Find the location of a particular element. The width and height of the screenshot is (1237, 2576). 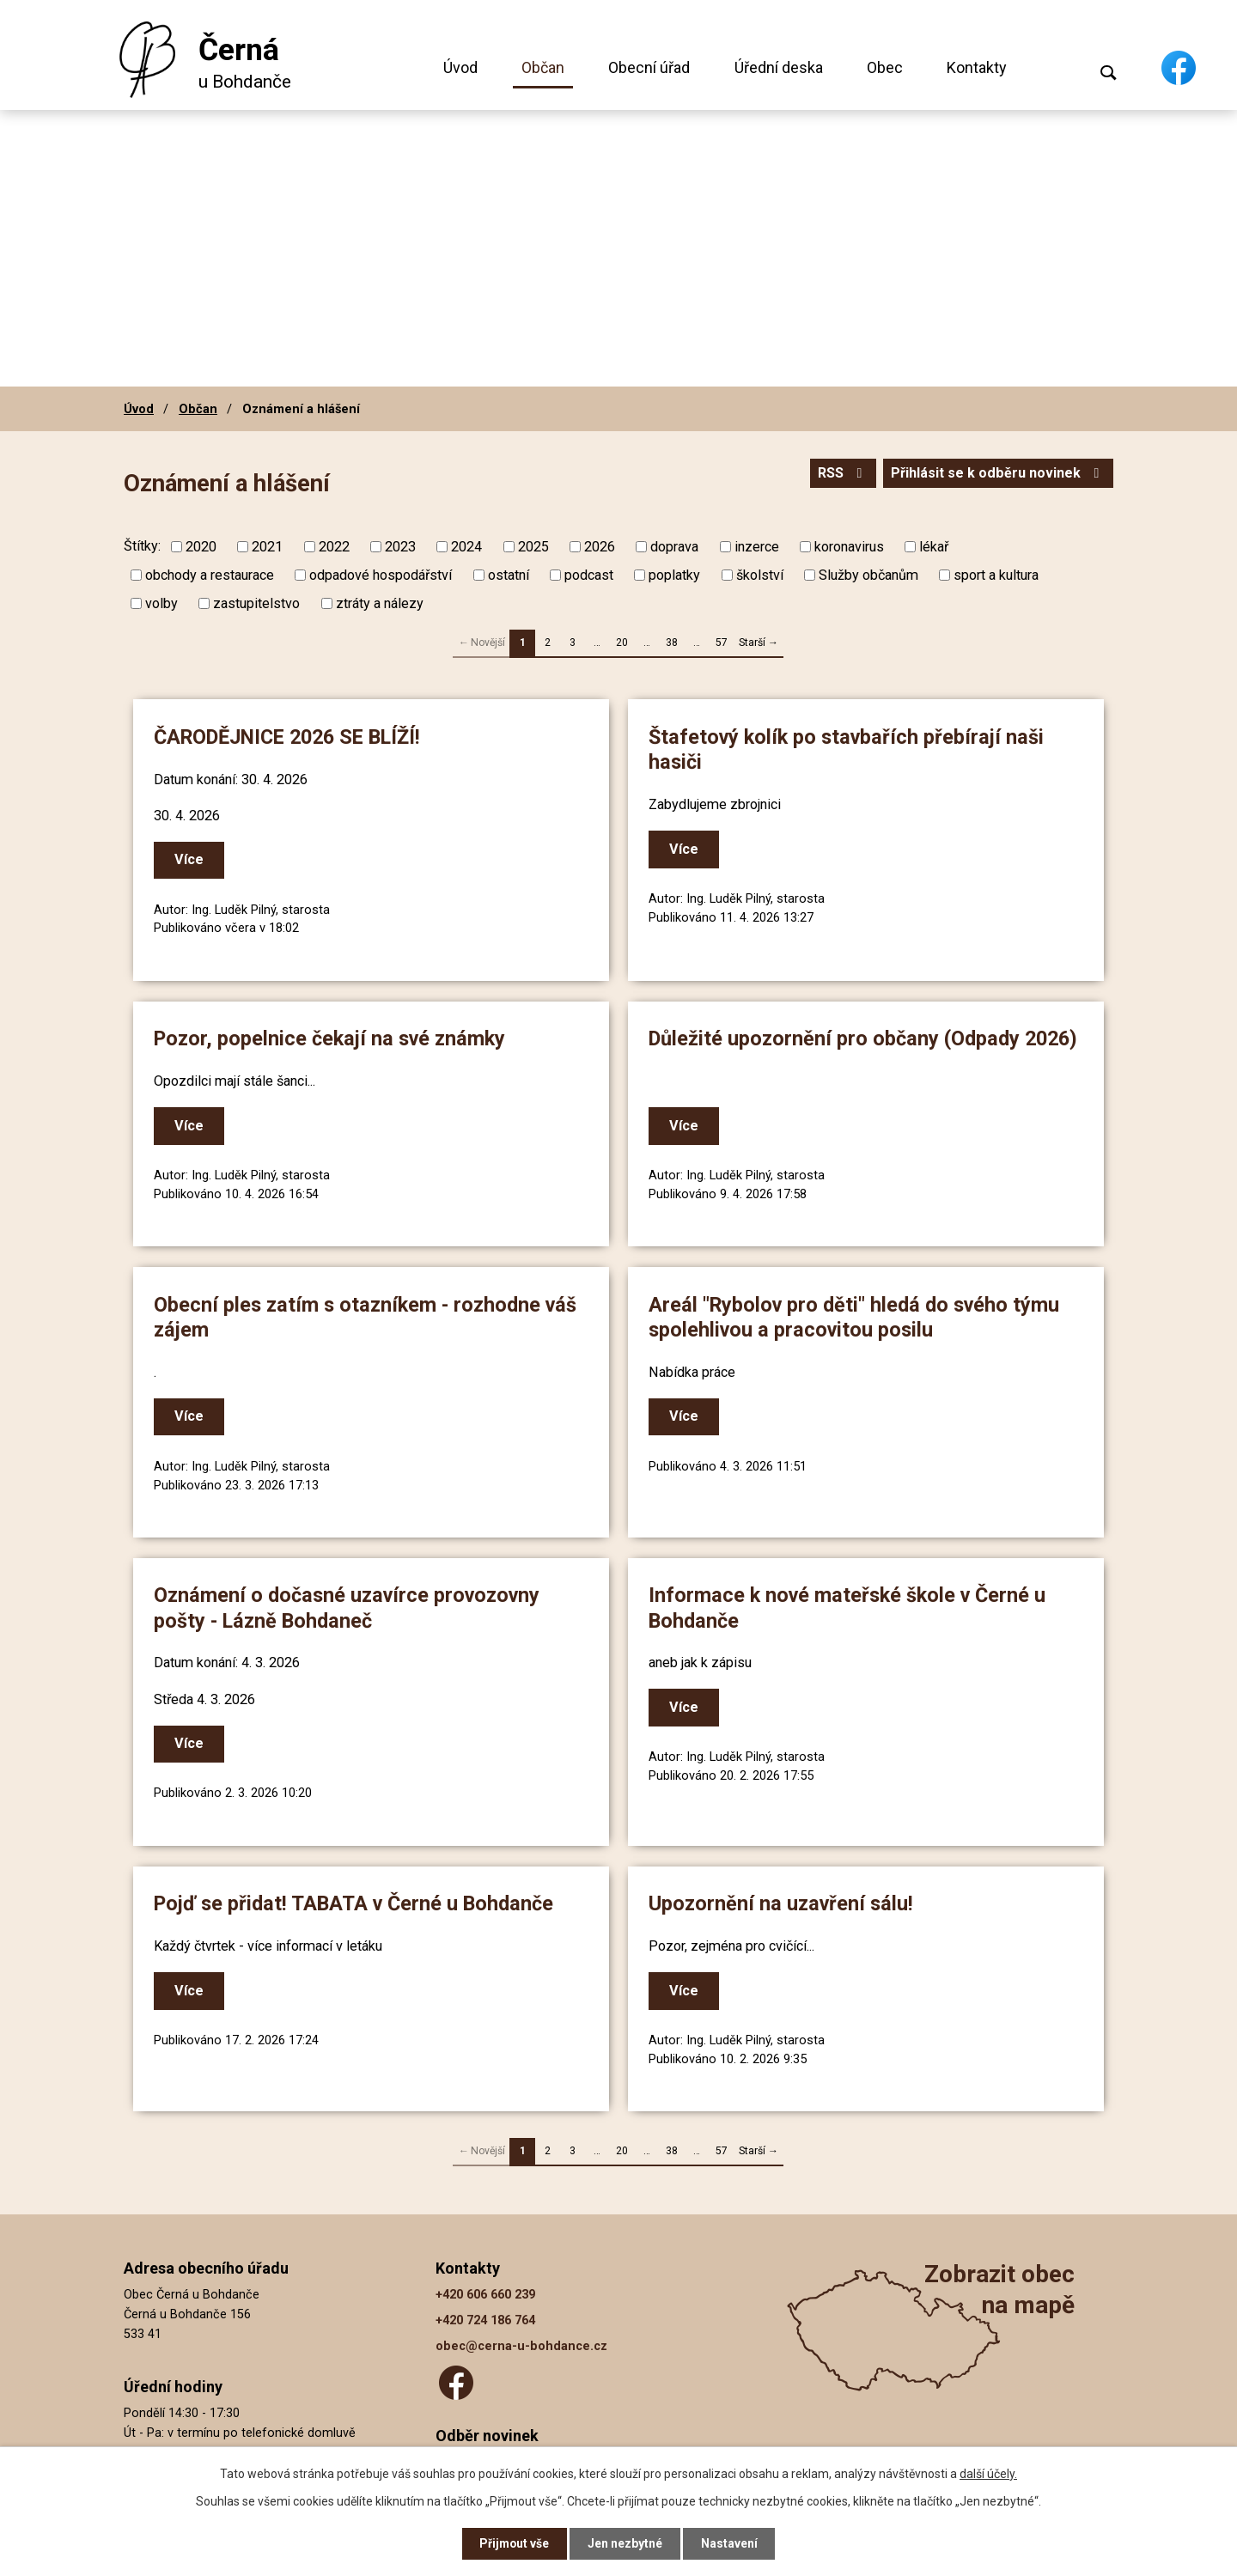

další účely. is located at coordinates (988, 2473).